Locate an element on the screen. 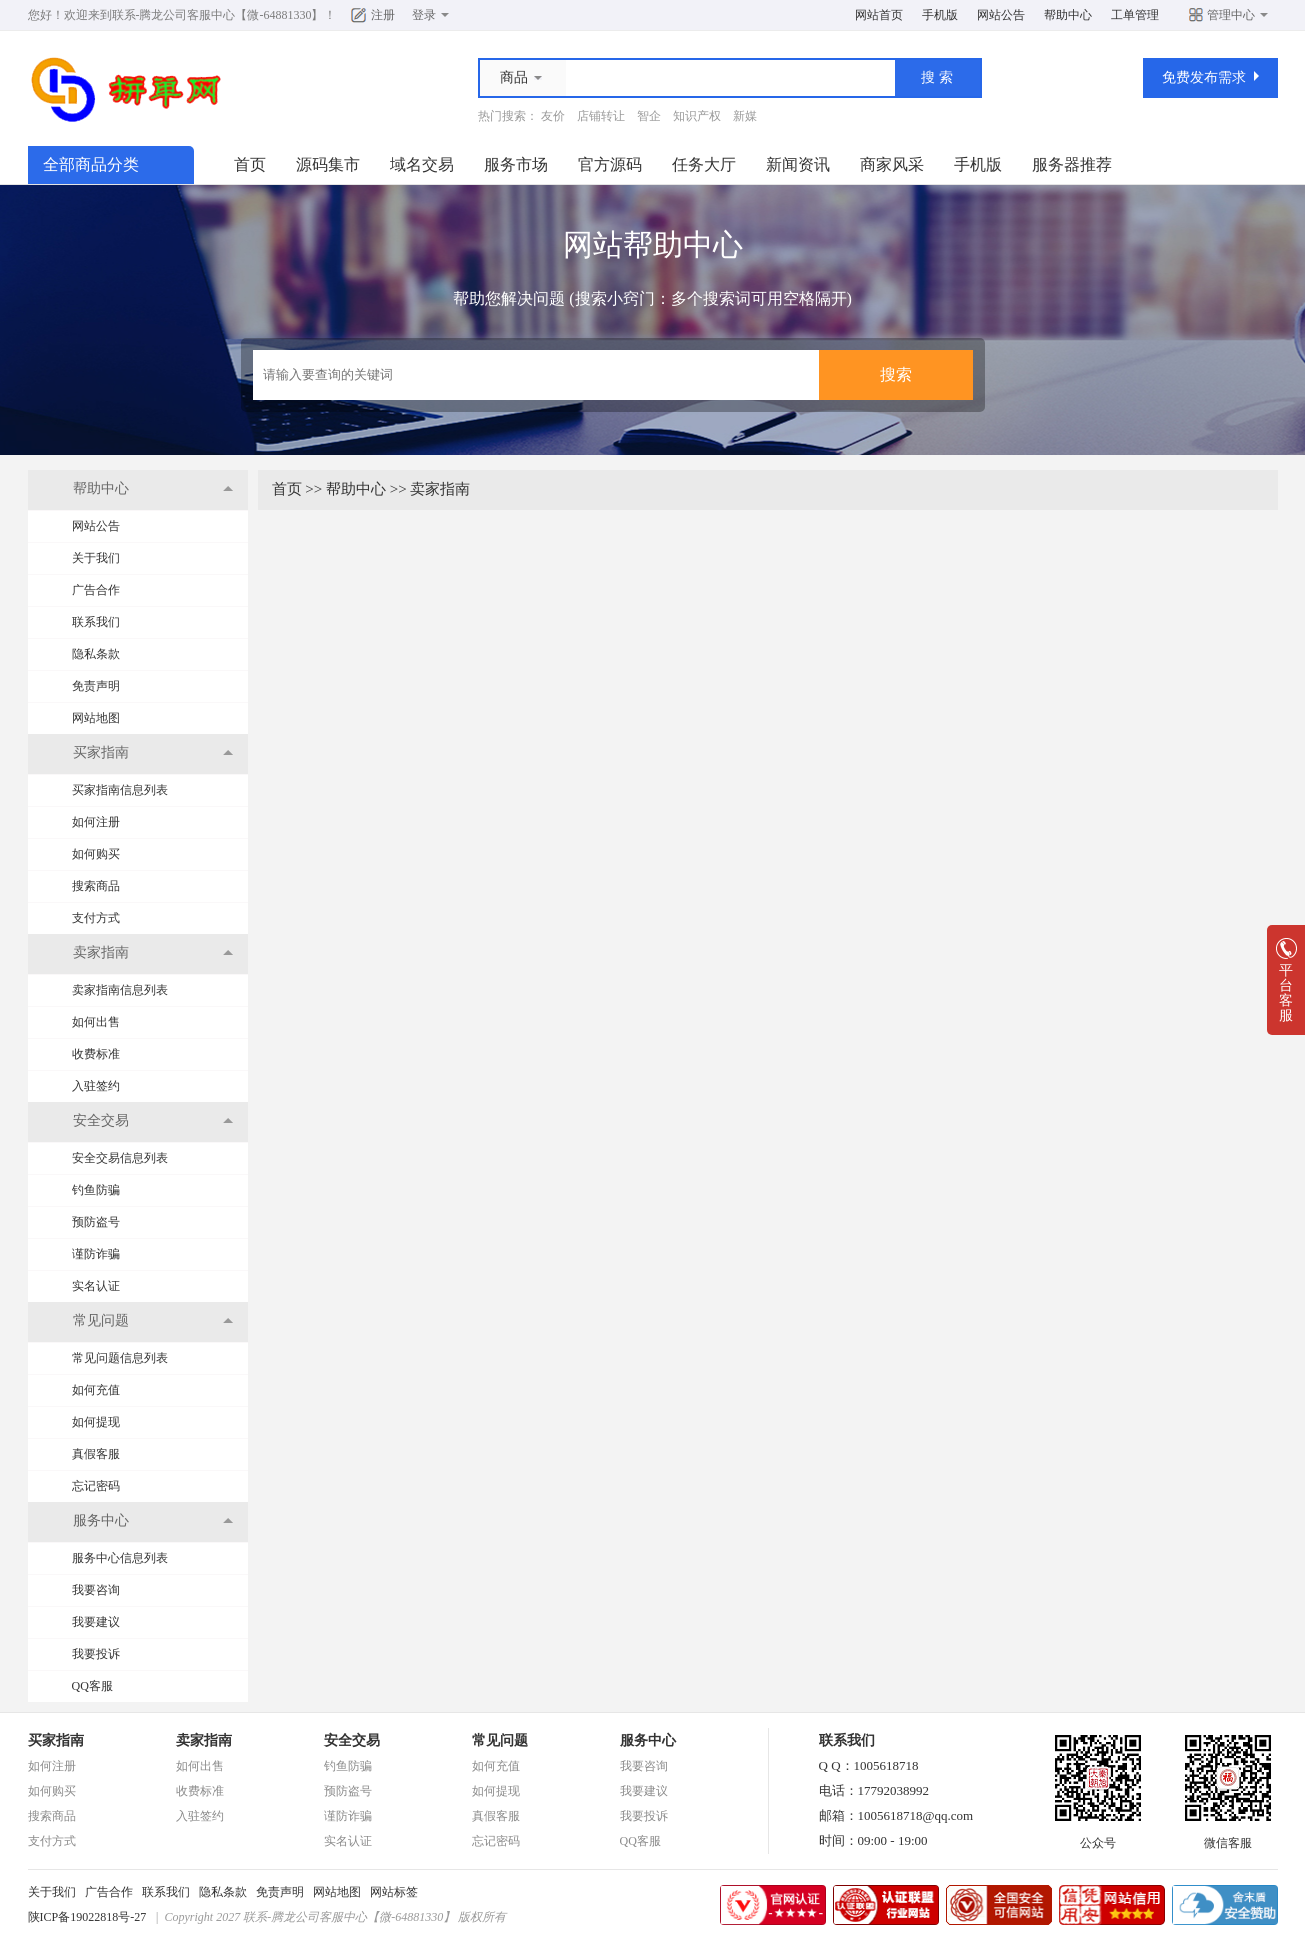 This screenshot has width=1305, height=1950. 如何充值 is located at coordinates (96, 1390).